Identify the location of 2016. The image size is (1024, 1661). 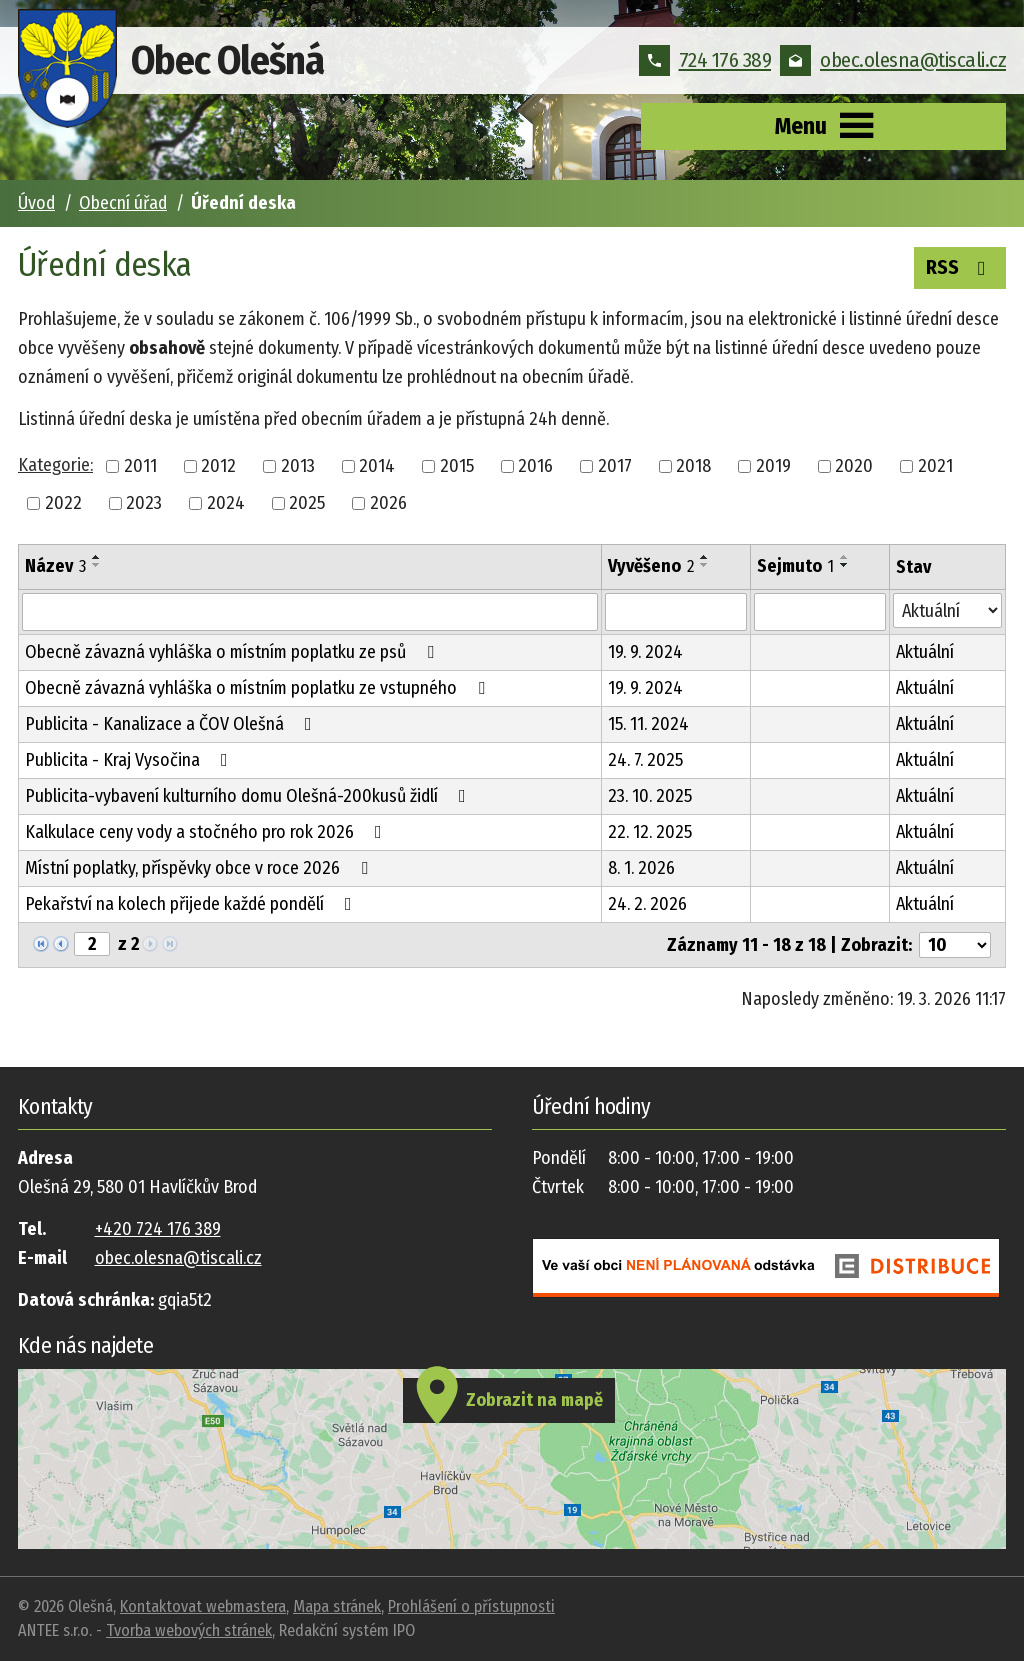
(535, 466).